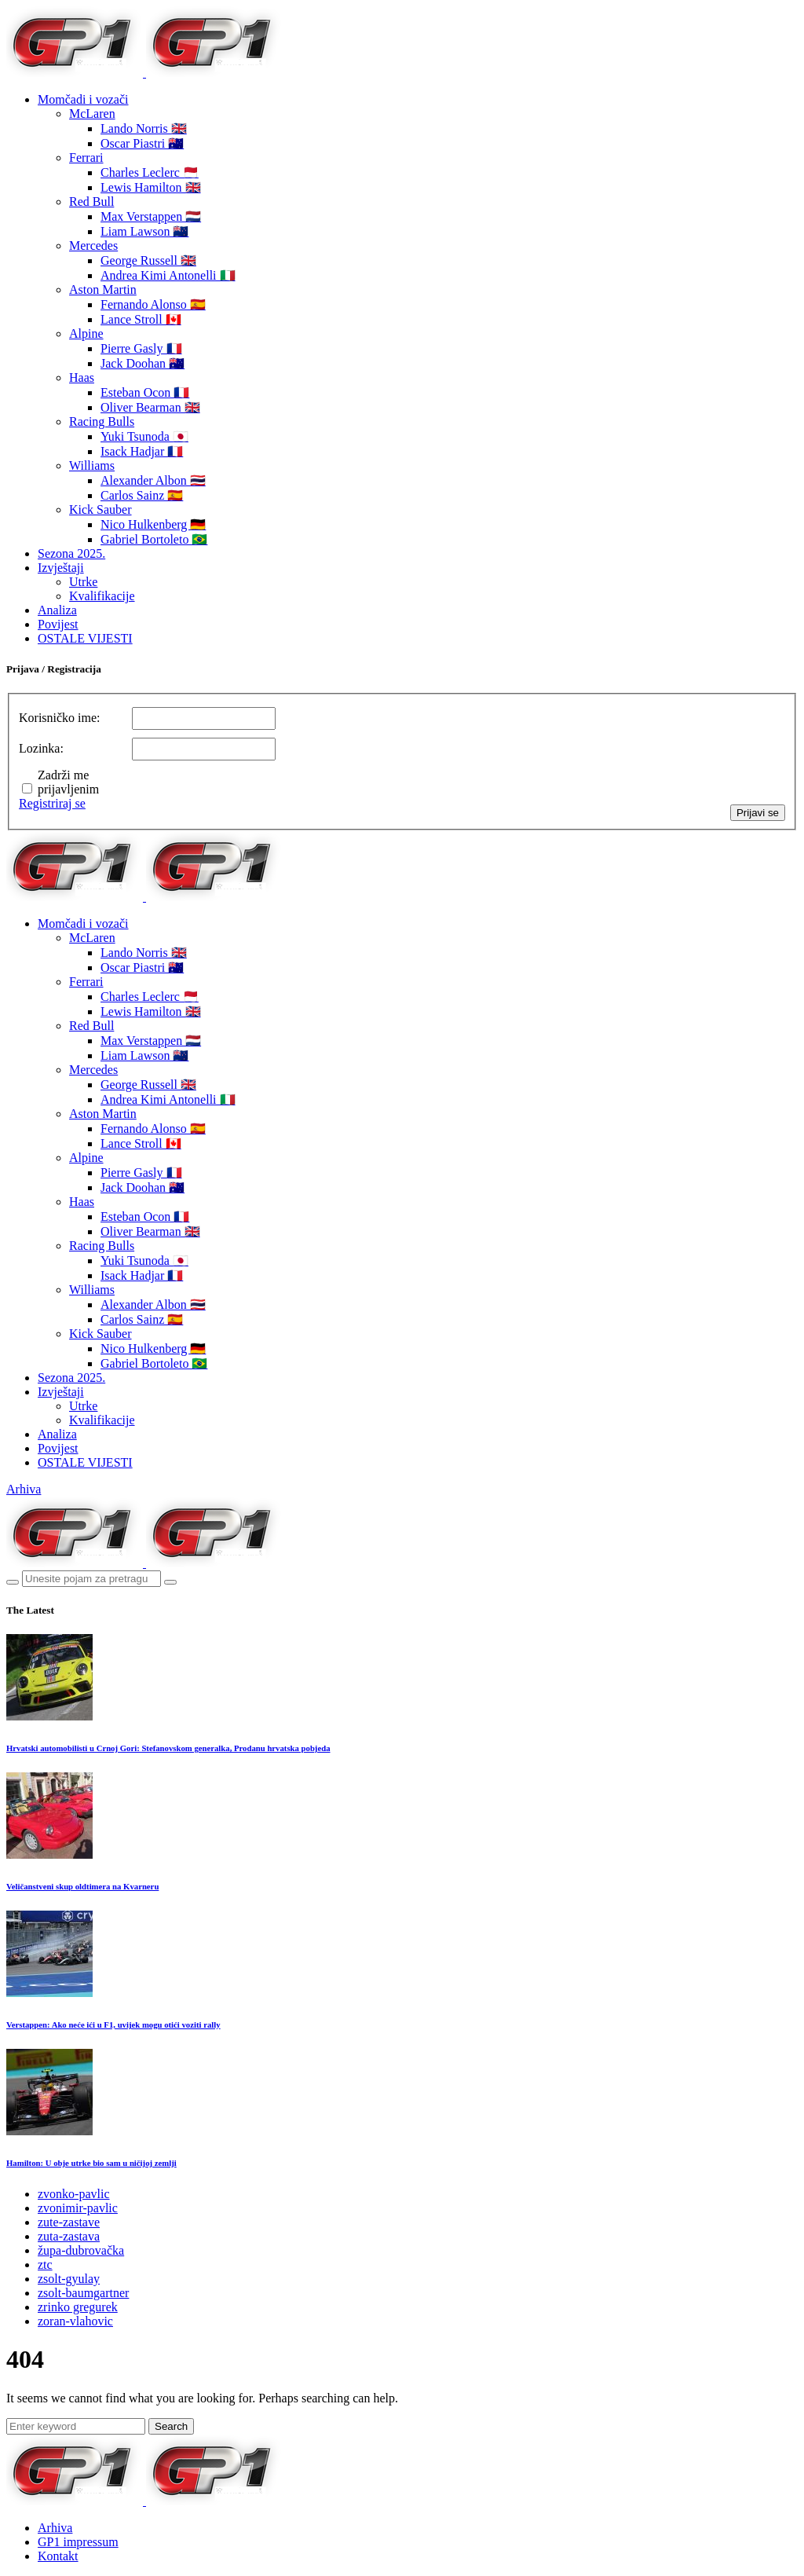  What do you see at coordinates (78, 2542) in the screenshot?
I see `GP1 impressum` at bounding box center [78, 2542].